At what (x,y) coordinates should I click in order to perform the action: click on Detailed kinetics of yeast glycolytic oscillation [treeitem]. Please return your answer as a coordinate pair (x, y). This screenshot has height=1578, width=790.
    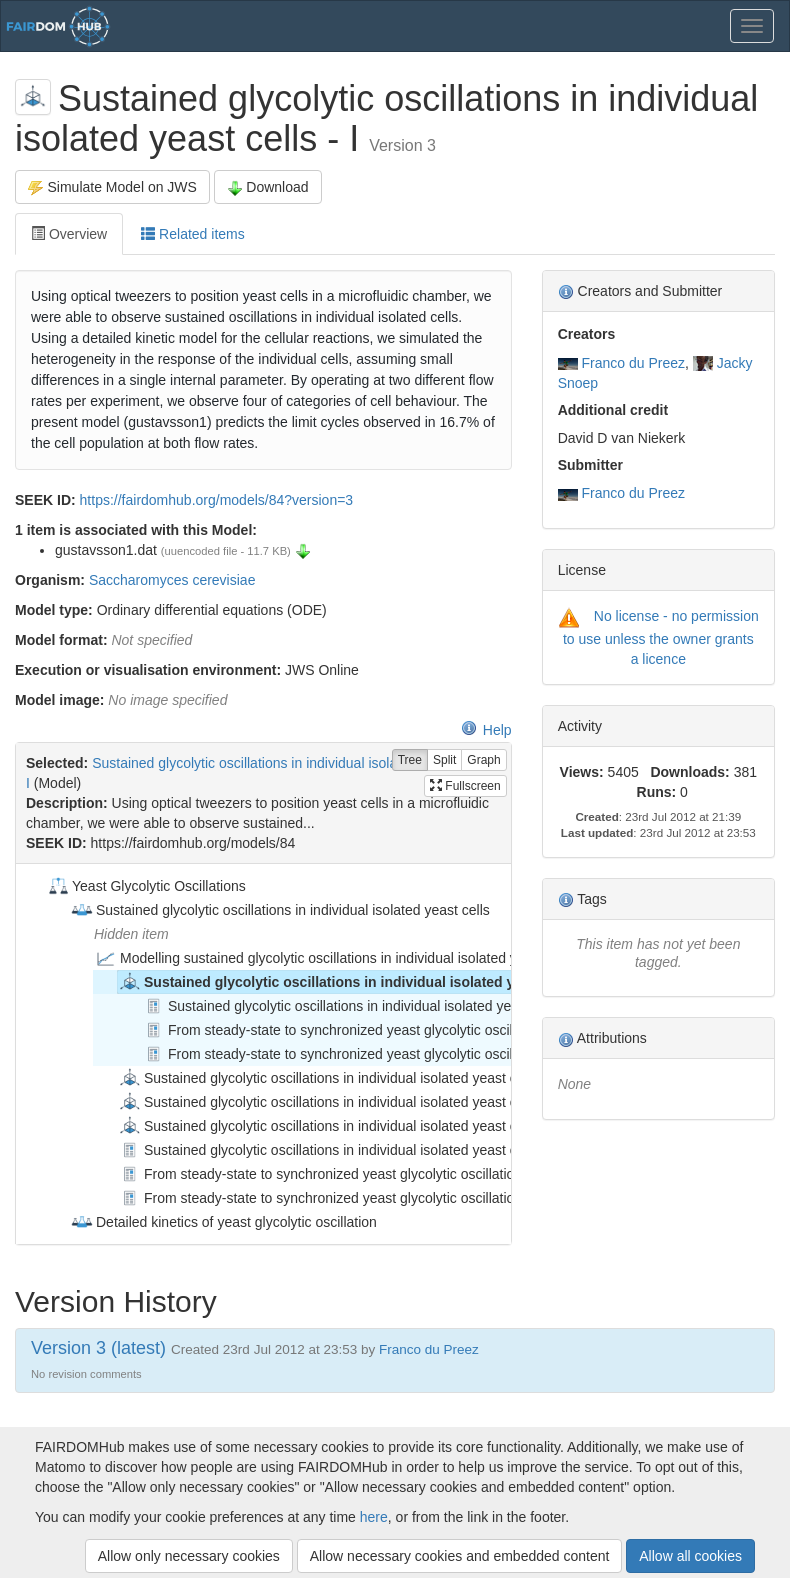
    Looking at the image, I should click on (223, 1222).